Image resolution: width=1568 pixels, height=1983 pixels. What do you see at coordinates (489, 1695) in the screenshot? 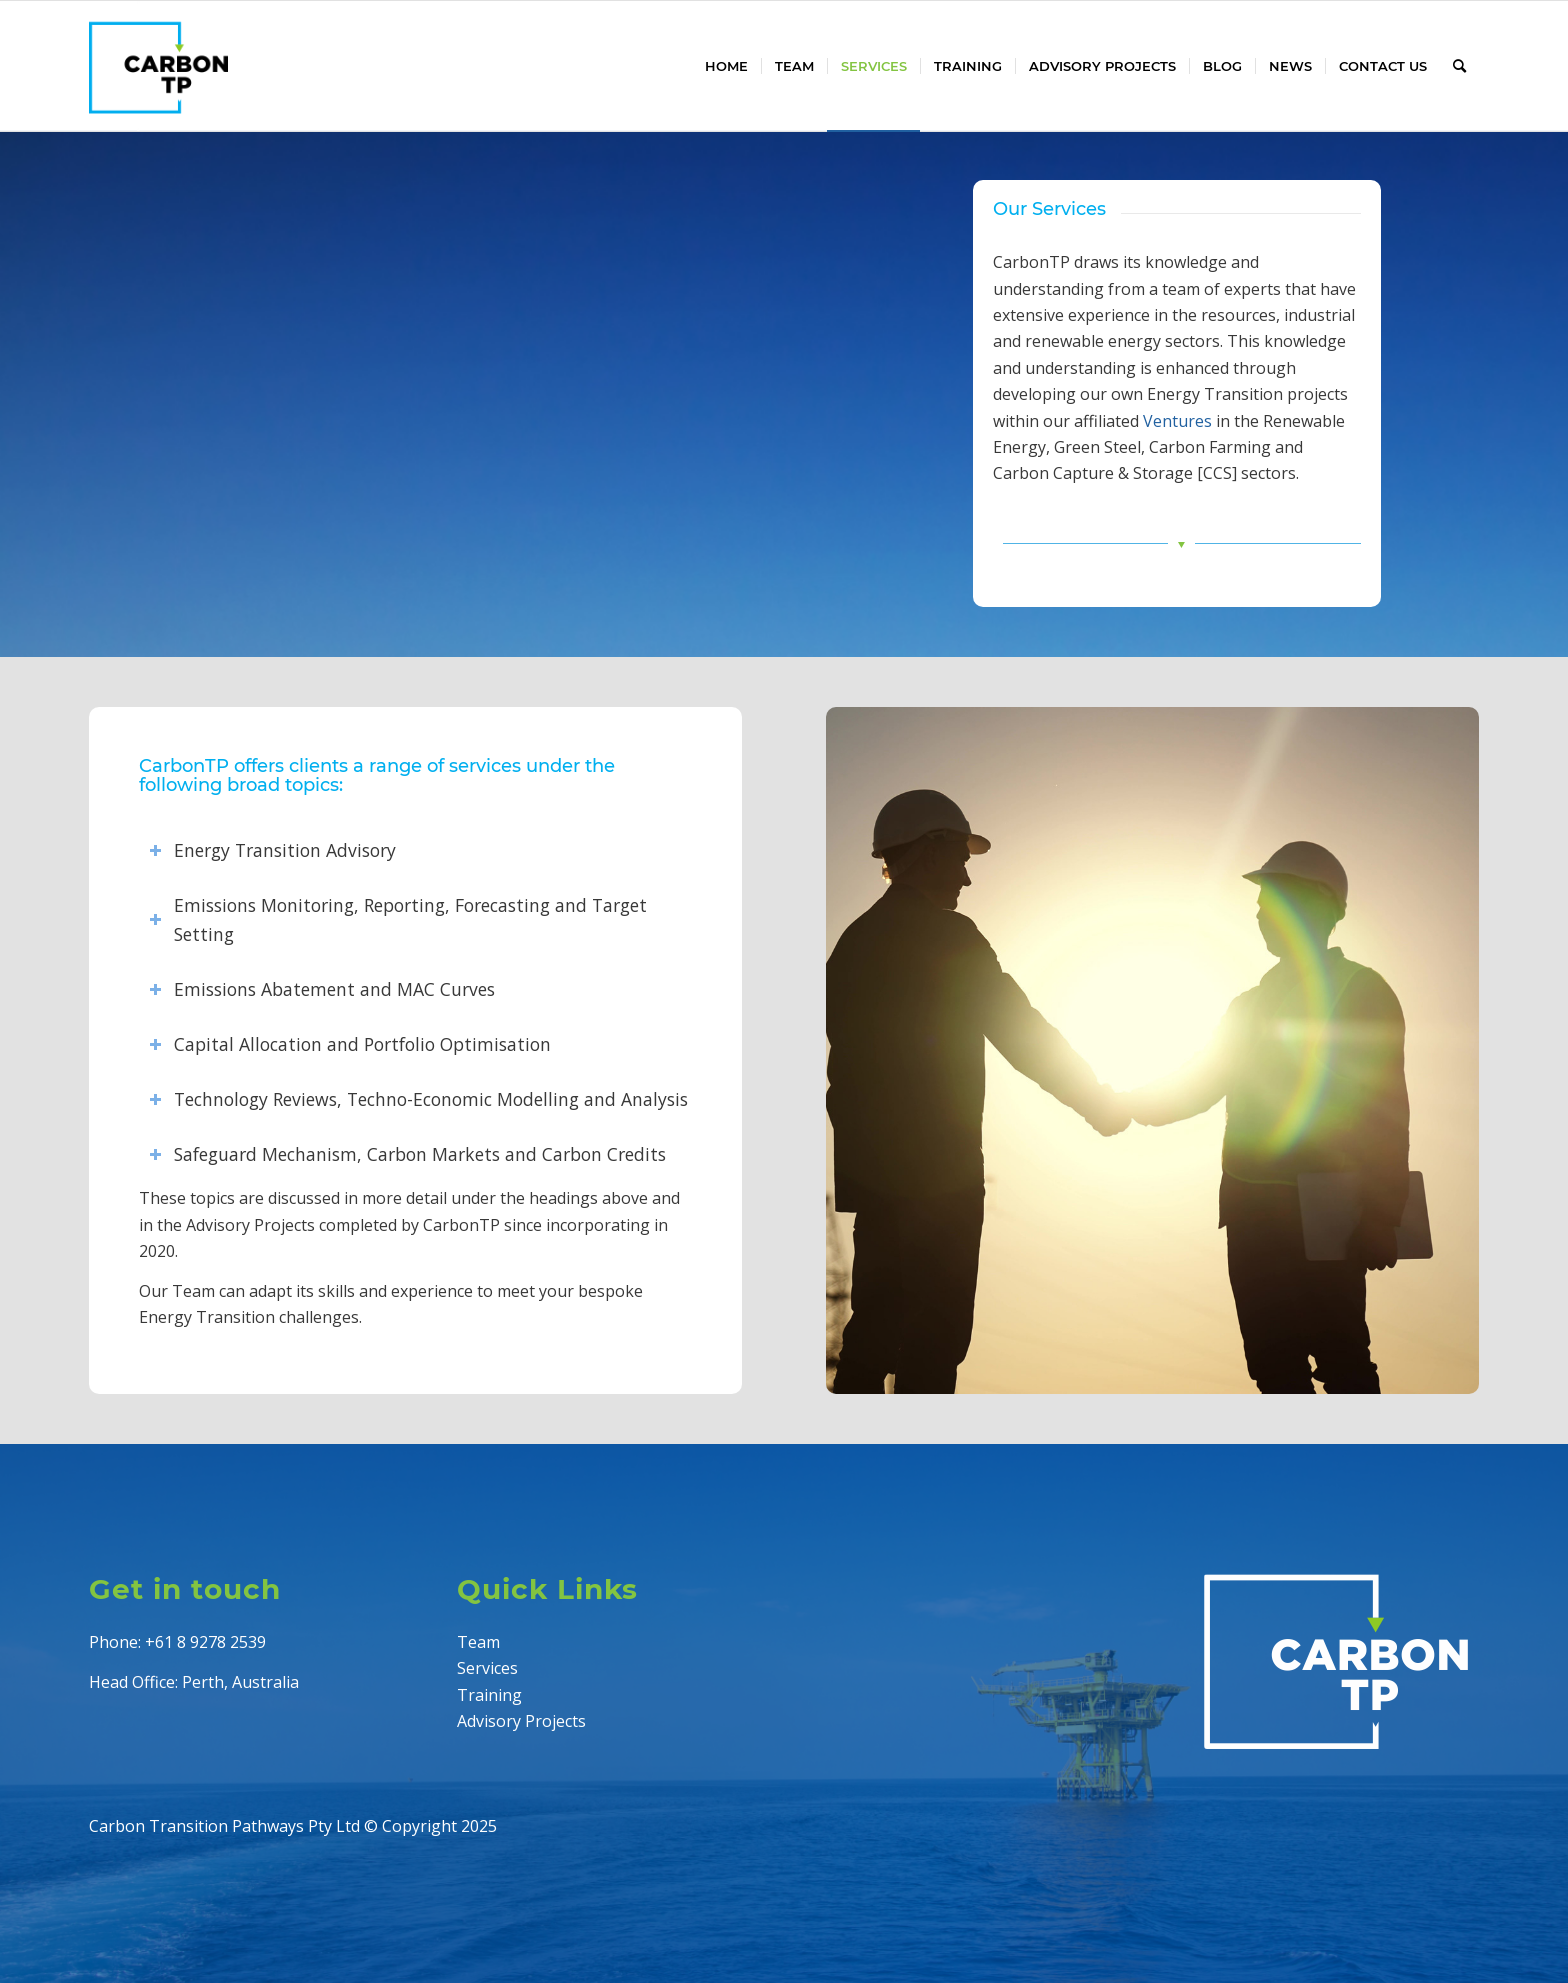
I see `Training` at bounding box center [489, 1695].